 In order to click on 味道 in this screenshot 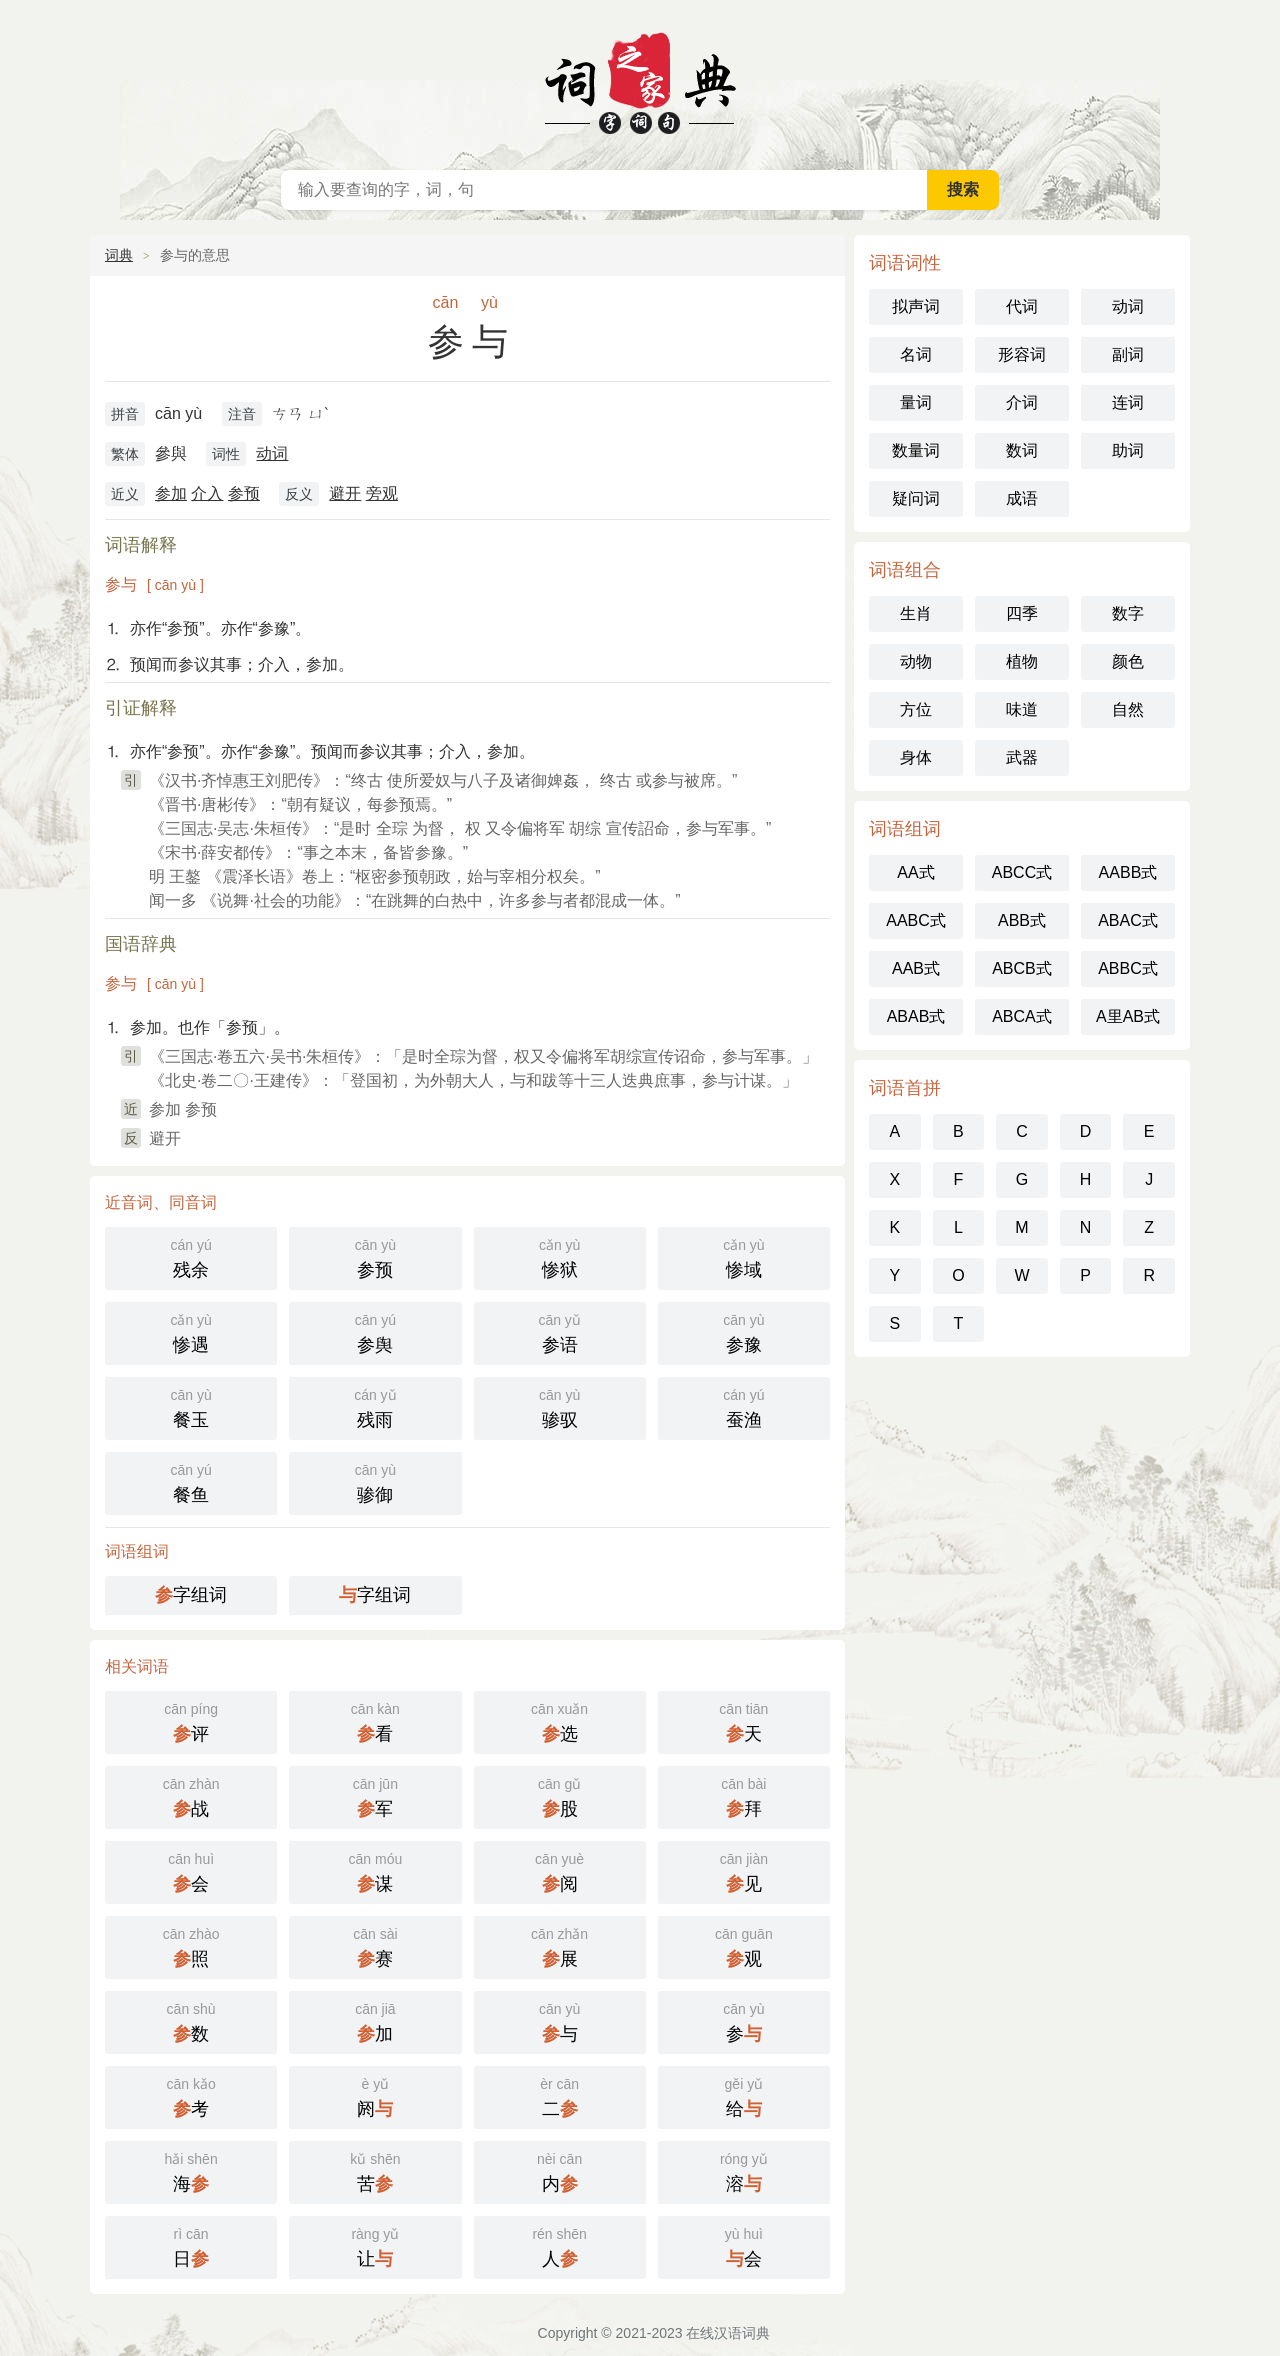, I will do `click(1022, 709)`.